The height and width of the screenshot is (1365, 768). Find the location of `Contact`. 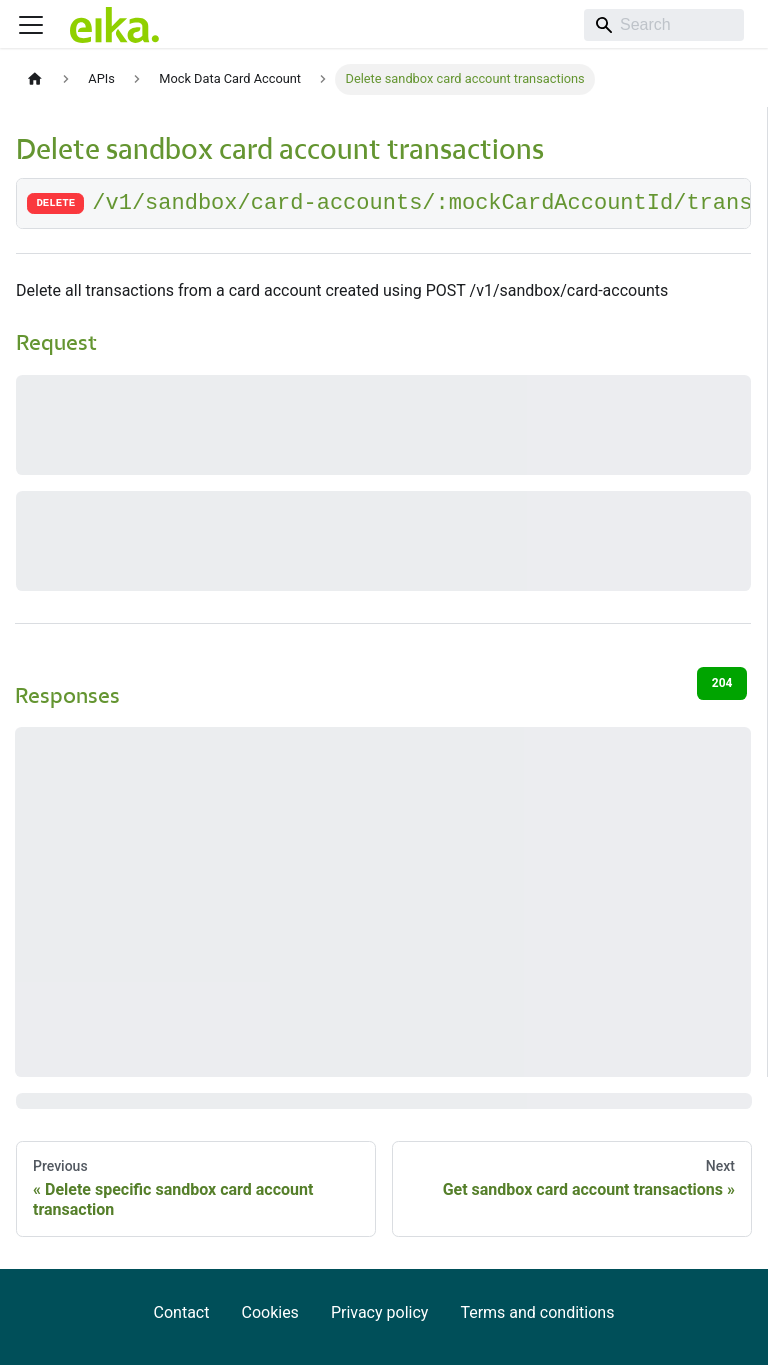

Contact is located at coordinates (182, 1312).